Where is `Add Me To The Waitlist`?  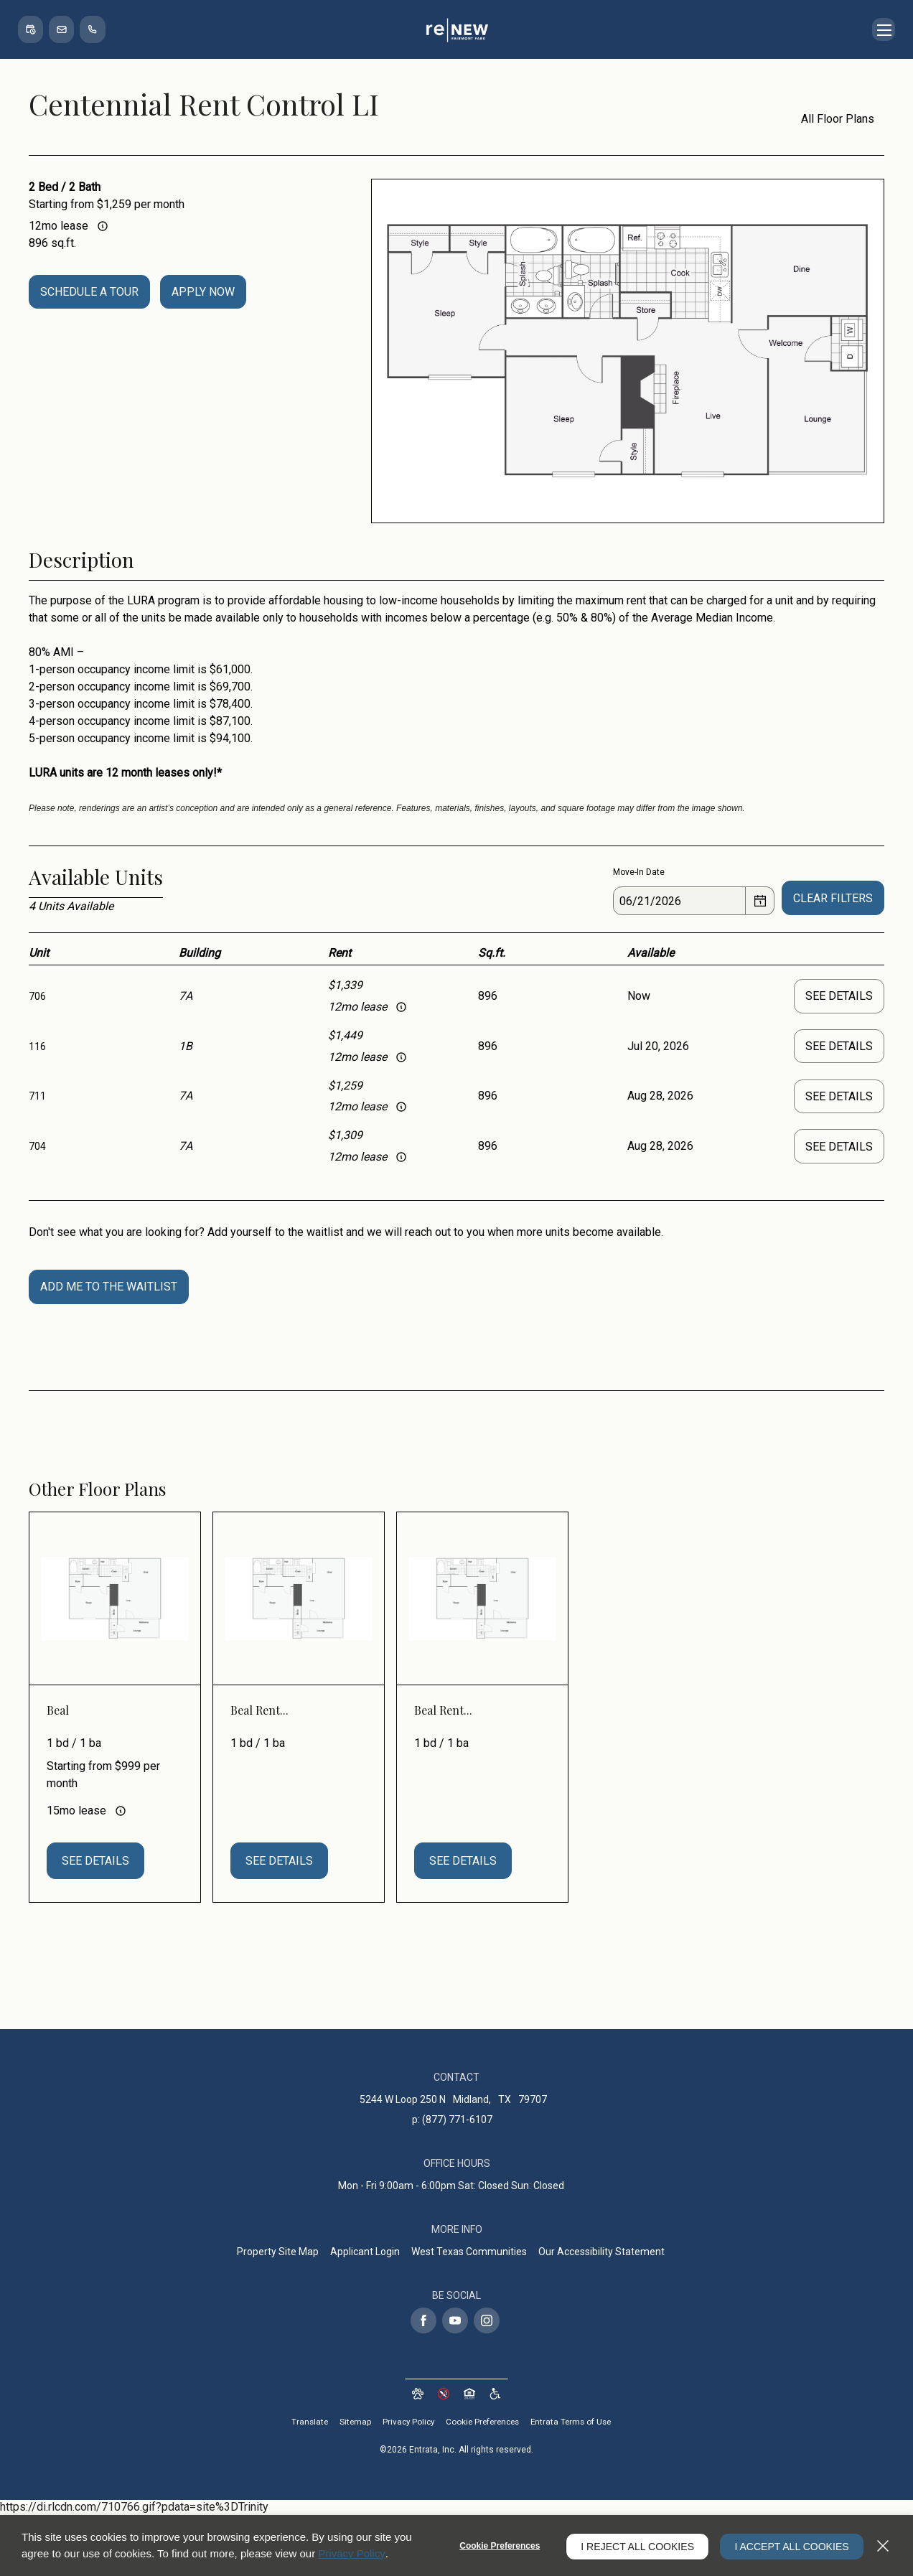
Add Me To The Waitlist is located at coordinates (108, 1288).